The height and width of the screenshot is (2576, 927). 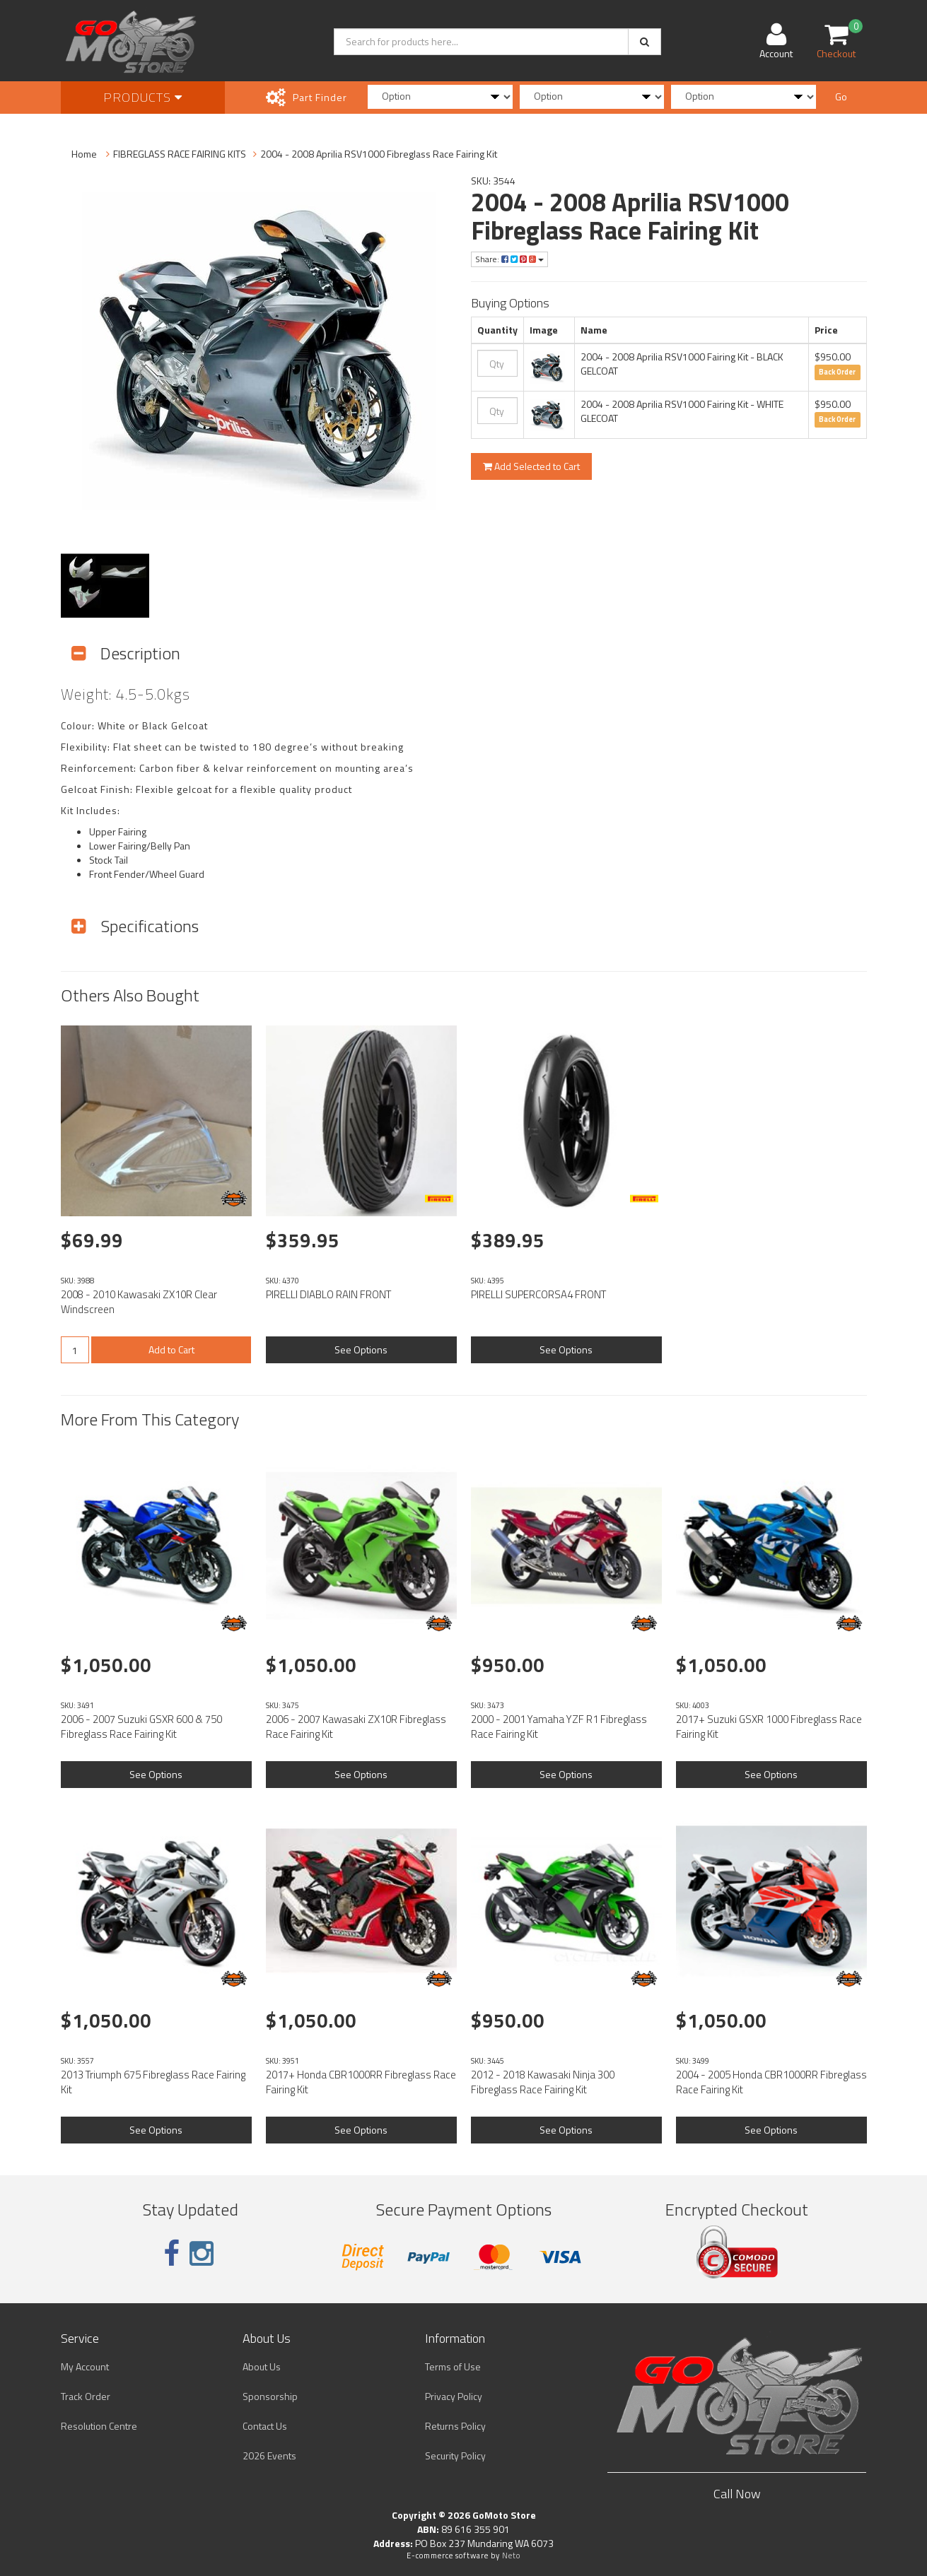 What do you see at coordinates (328, 1294) in the screenshot?
I see `PIRELLI DIABLO RAIN FRONT` at bounding box center [328, 1294].